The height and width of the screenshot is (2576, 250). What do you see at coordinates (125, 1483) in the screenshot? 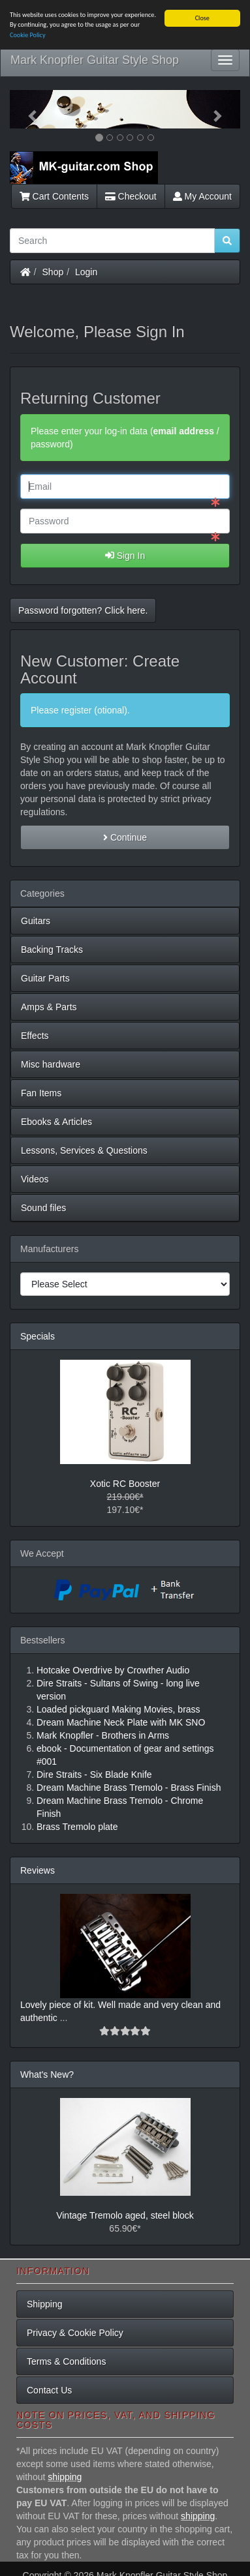
I see `Xotic RC Booster` at bounding box center [125, 1483].